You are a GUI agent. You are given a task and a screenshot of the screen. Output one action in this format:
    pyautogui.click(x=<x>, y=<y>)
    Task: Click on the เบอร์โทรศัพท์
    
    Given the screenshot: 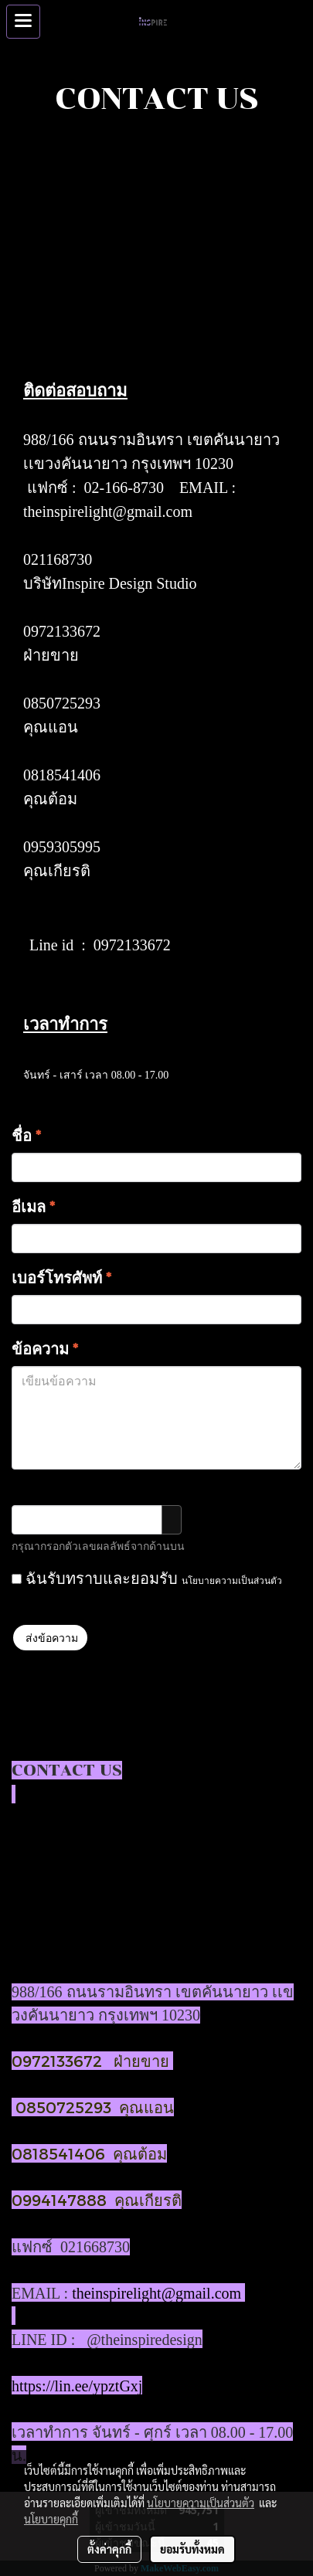 What is the action you would take?
    pyautogui.click(x=61, y=1277)
    